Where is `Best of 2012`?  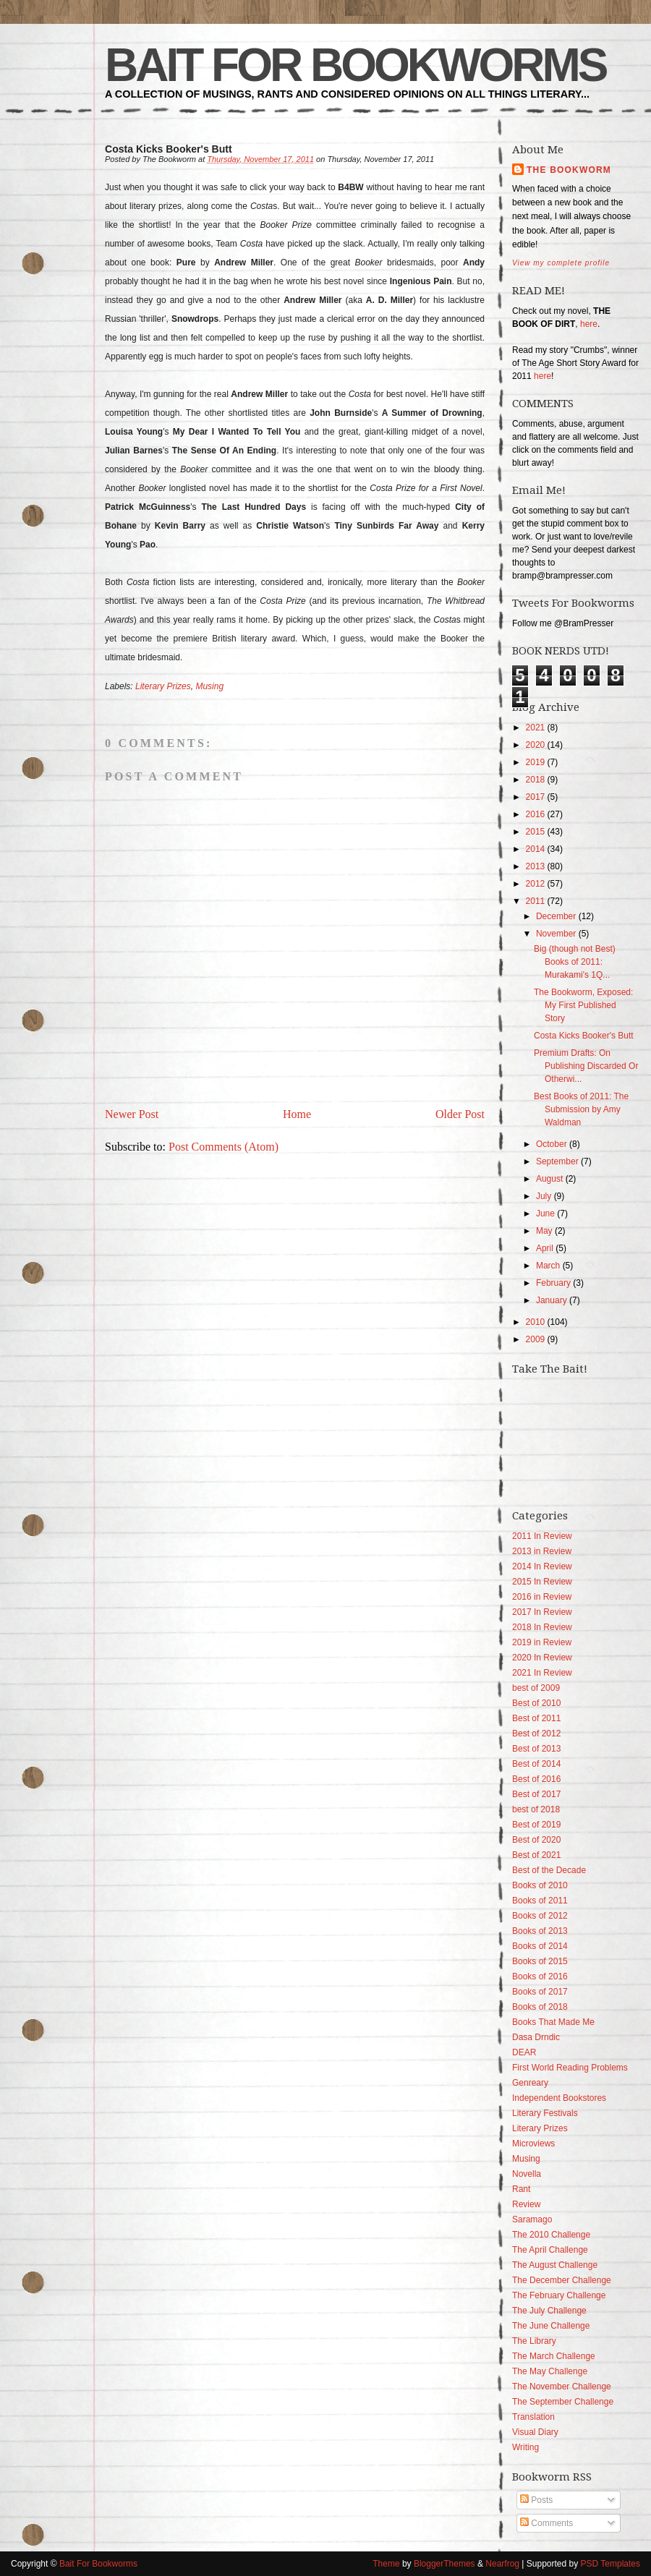 Best of 2012 is located at coordinates (536, 1733).